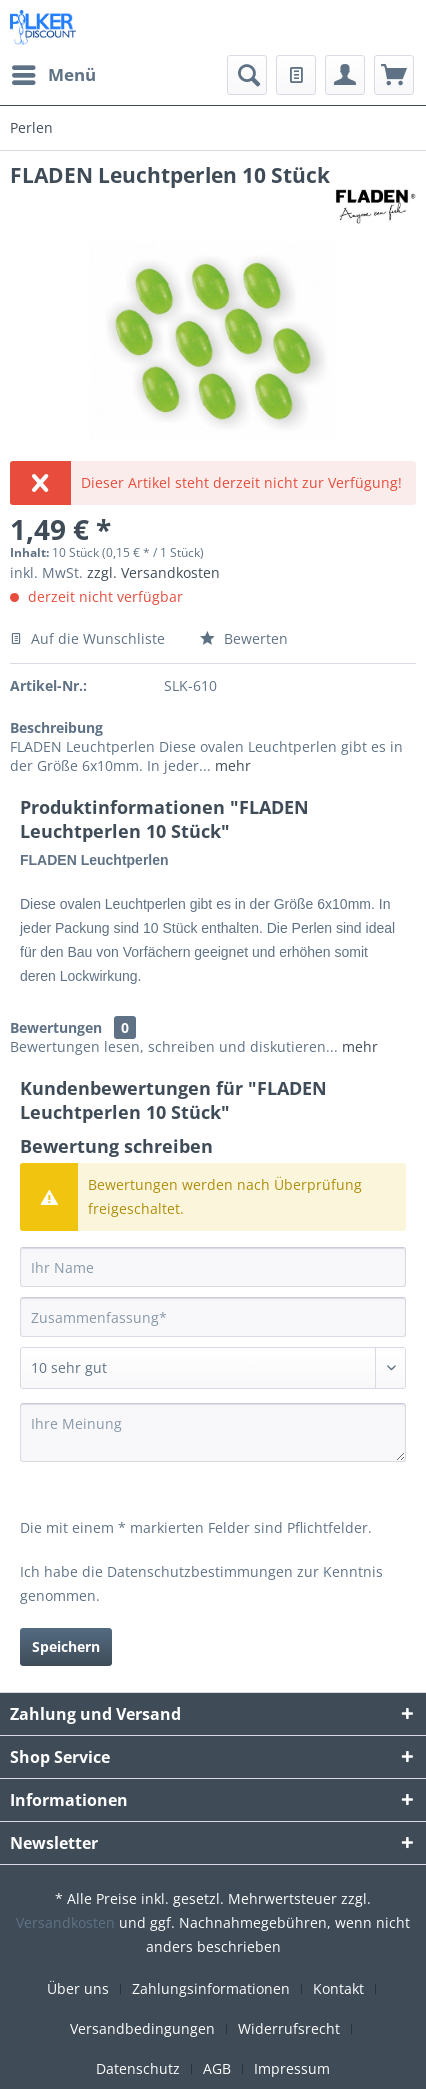 The image size is (426, 2089). I want to click on [Ihr Name], so click(213, 1267).